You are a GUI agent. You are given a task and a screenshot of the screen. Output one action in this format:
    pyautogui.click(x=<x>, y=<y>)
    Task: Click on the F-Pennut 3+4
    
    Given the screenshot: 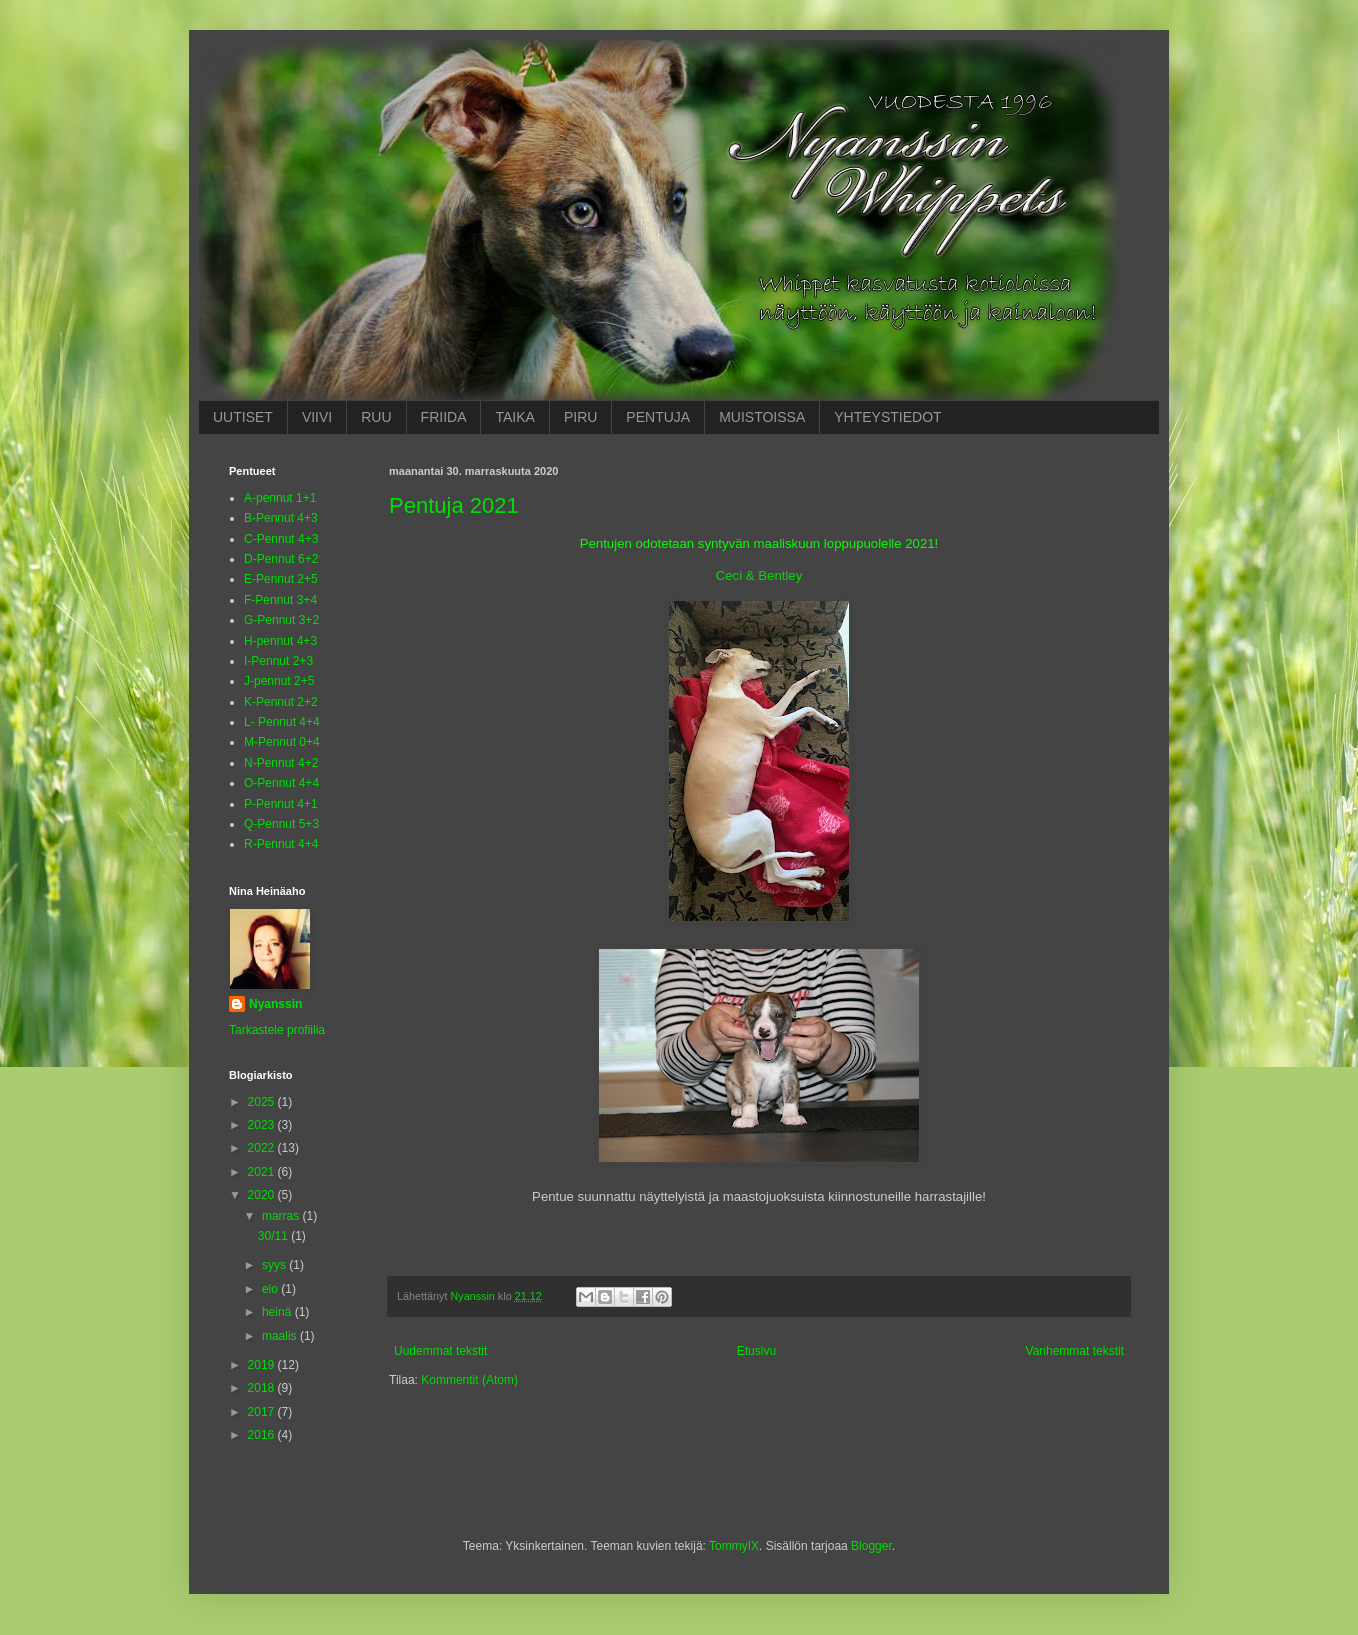 What is the action you would take?
    pyautogui.click(x=280, y=600)
    